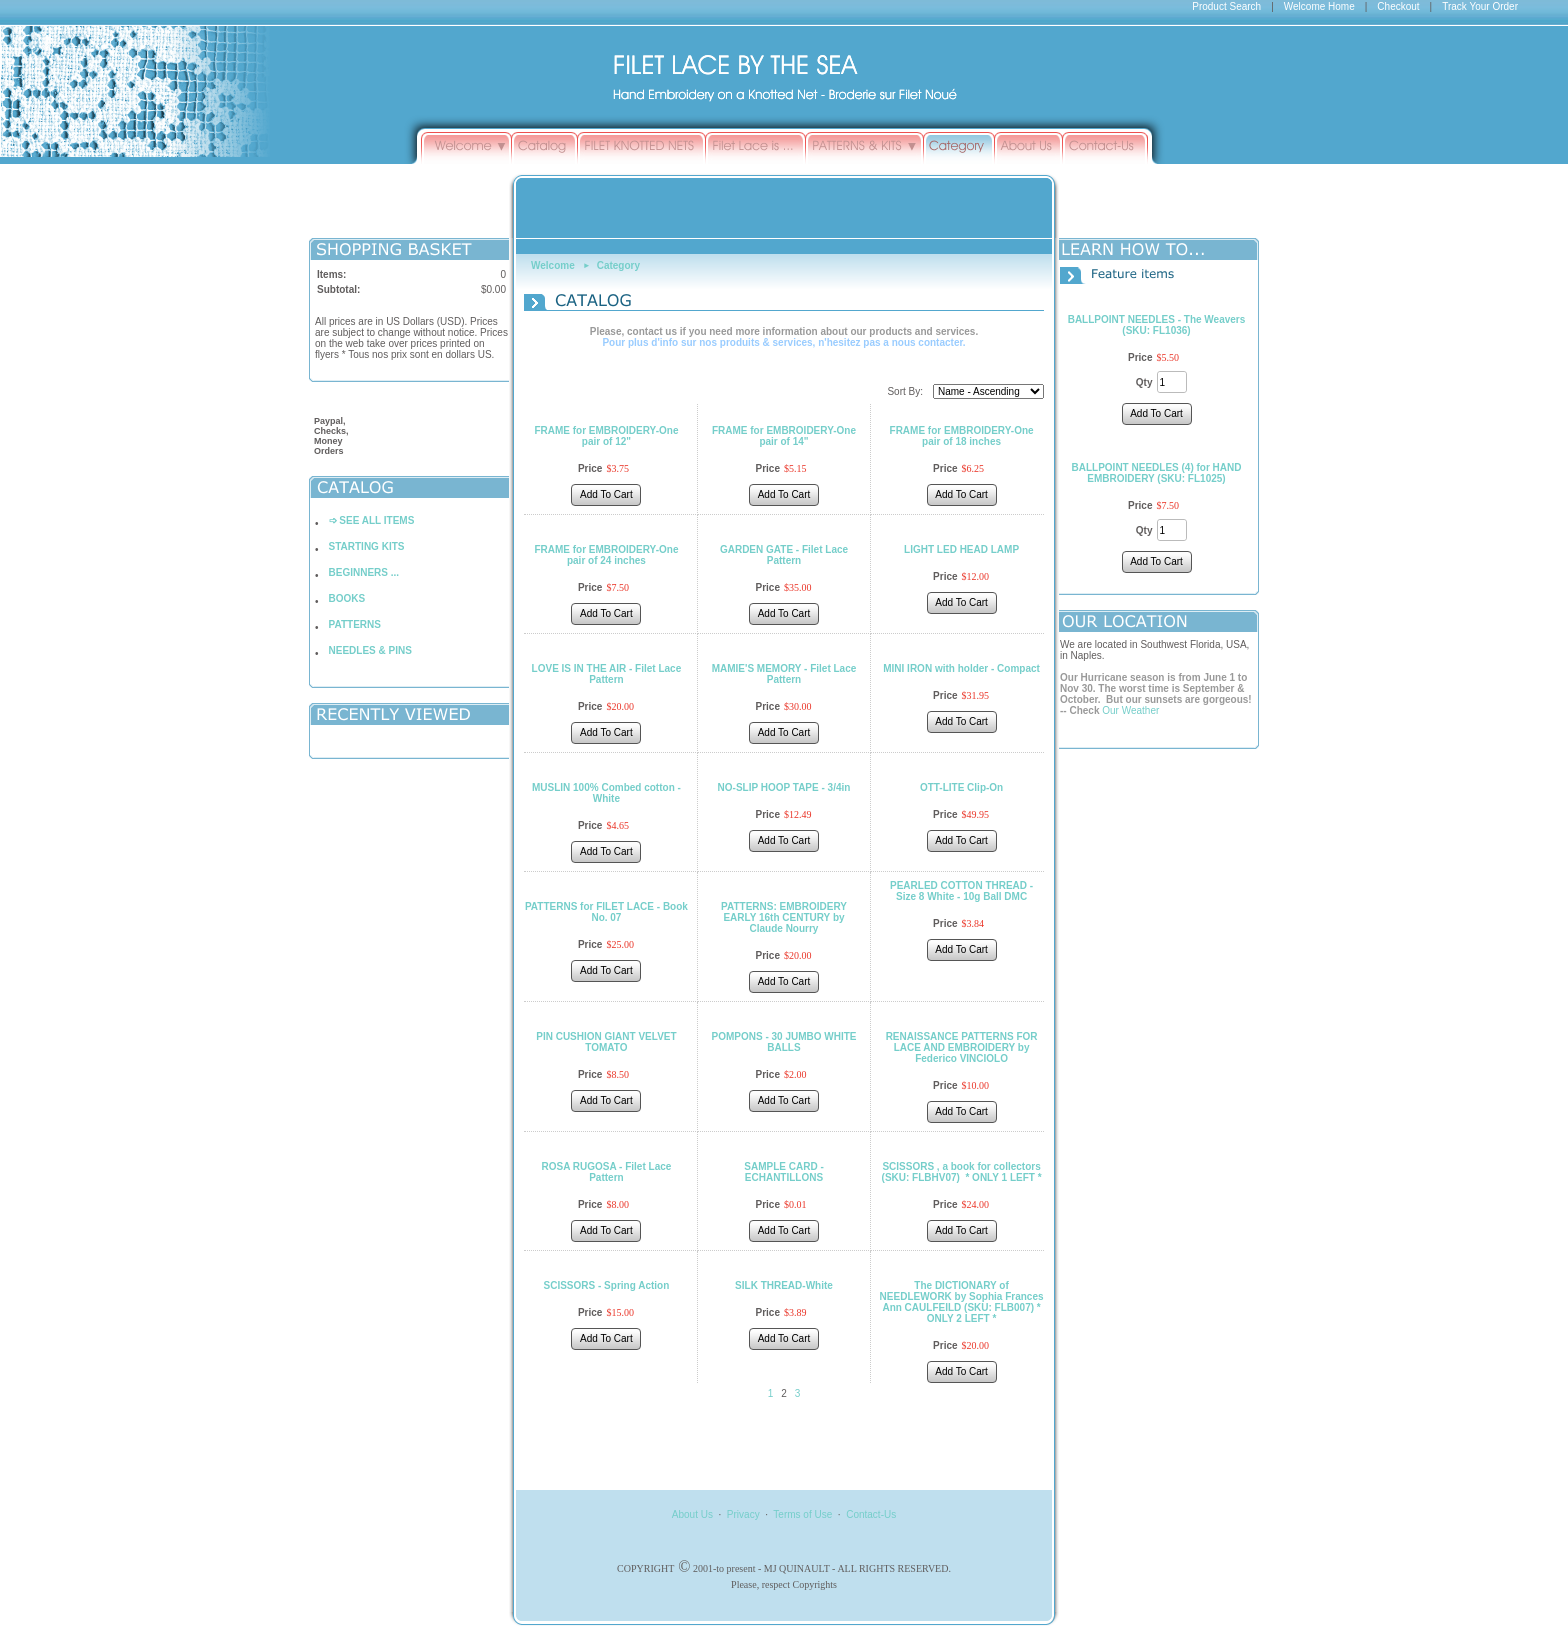  What do you see at coordinates (743, 1514) in the screenshot?
I see `Privacy` at bounding box center [743, 1514].